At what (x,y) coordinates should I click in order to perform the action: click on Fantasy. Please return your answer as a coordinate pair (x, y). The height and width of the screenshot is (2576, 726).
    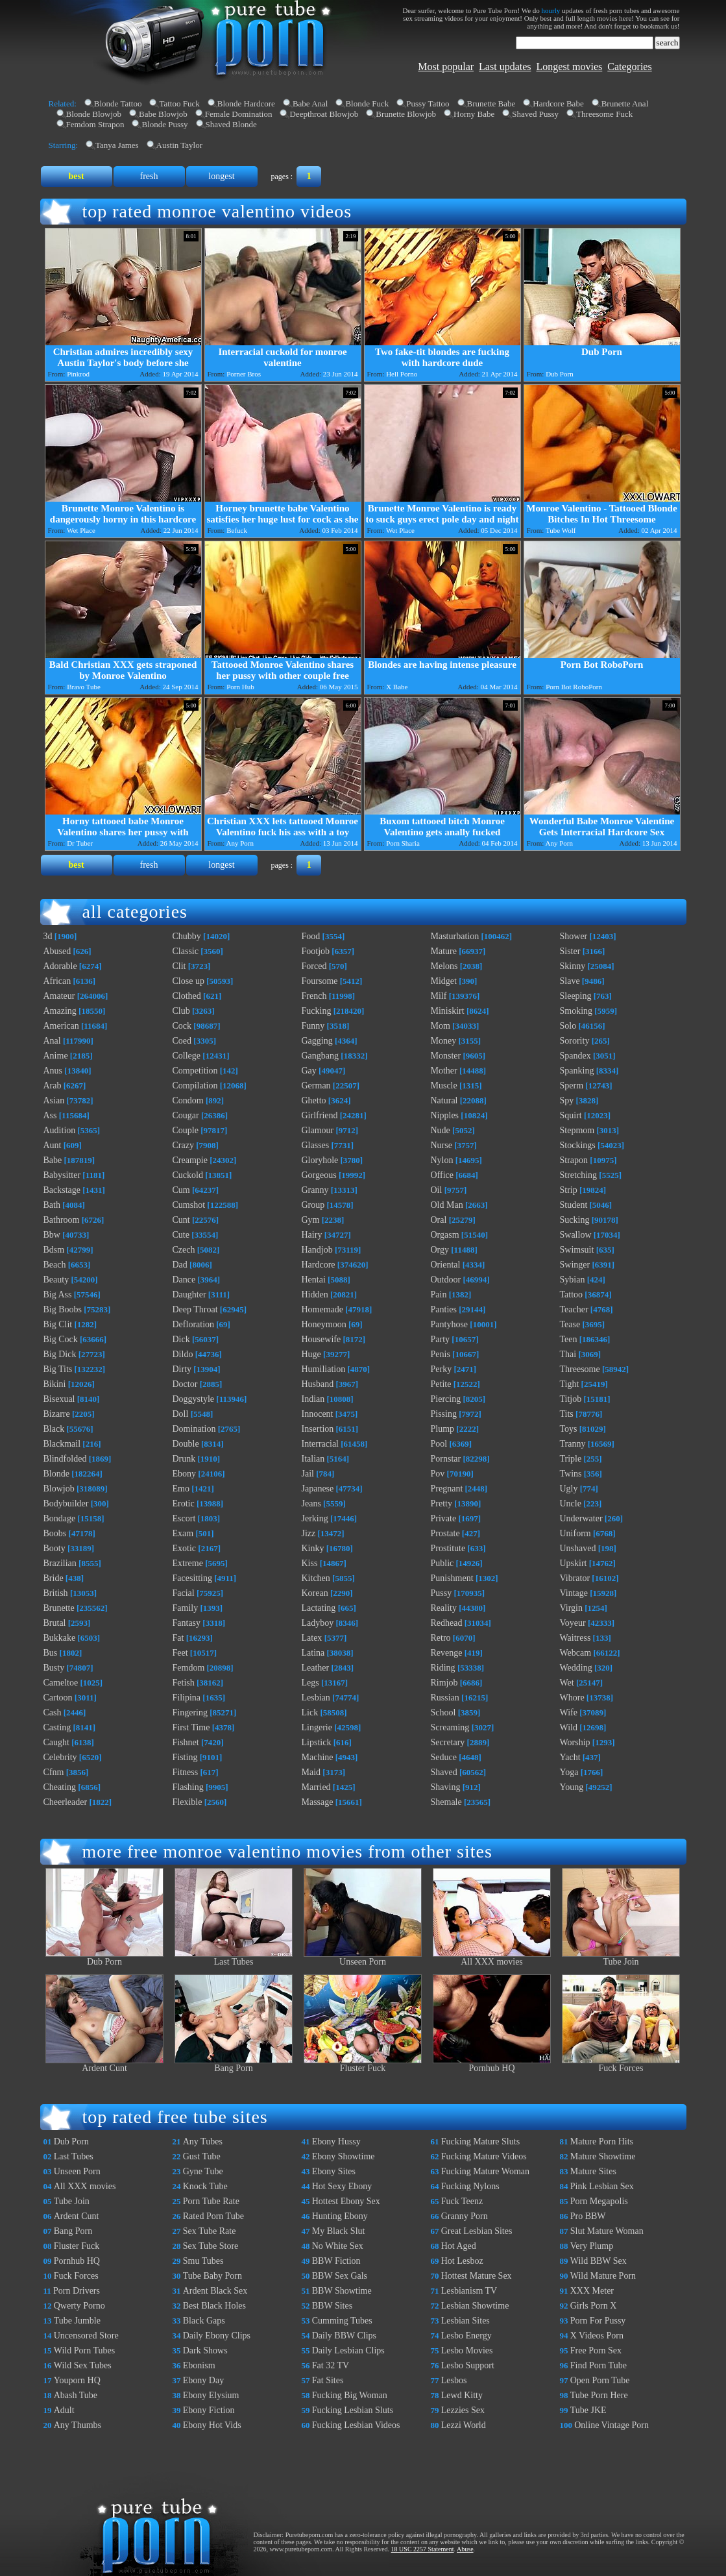
    Looking at the image, I should click on (187, 1623).